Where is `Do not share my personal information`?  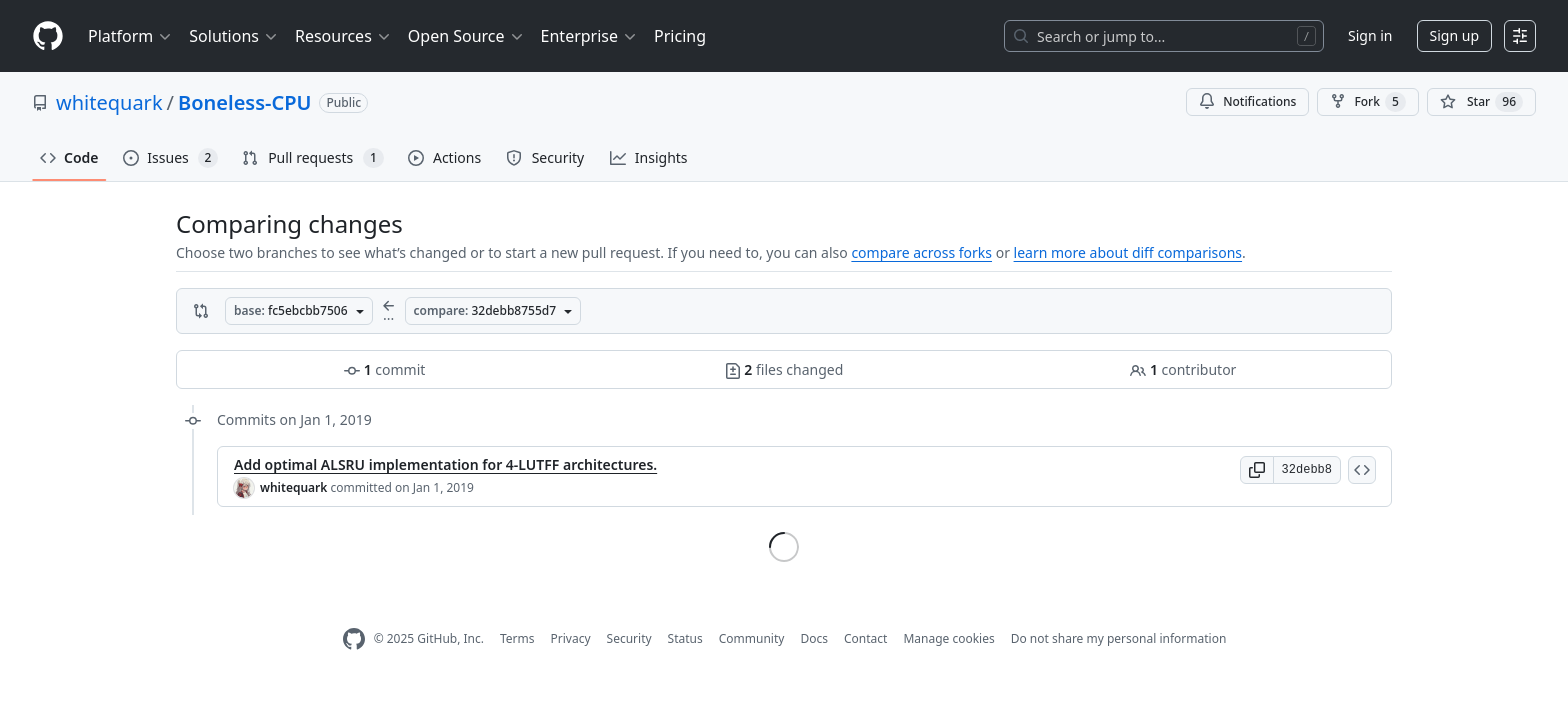 Do not share my personal information is located at coordinates (1119, 638).